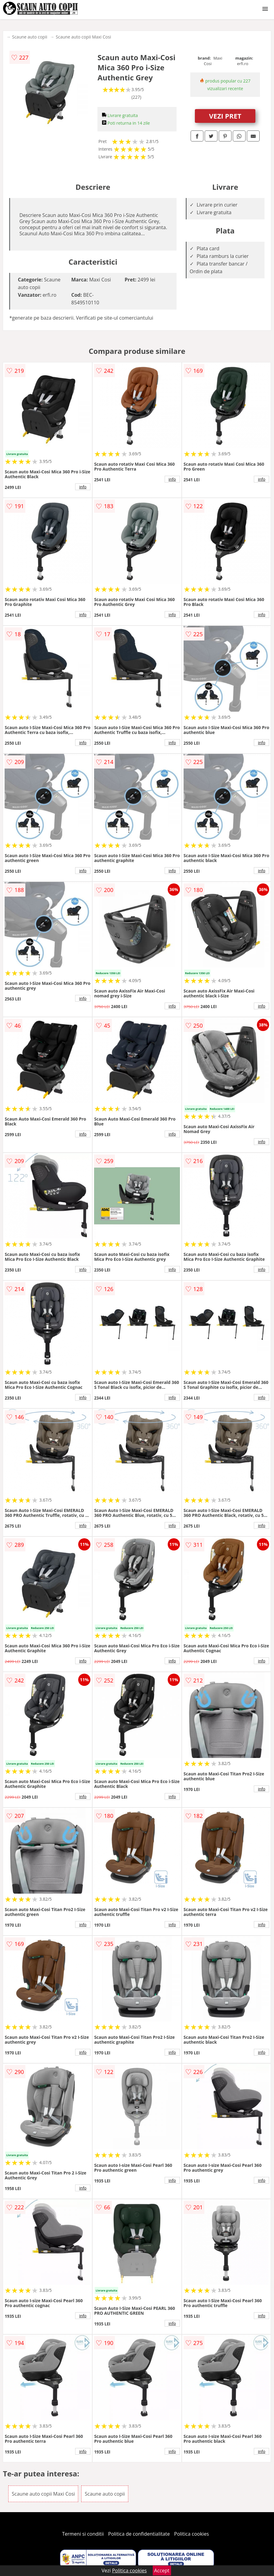  What do you see at coordinates (83, 2533) in the screenshot?
I see `Termeni si conditii` at bounding box center [83, 2533].